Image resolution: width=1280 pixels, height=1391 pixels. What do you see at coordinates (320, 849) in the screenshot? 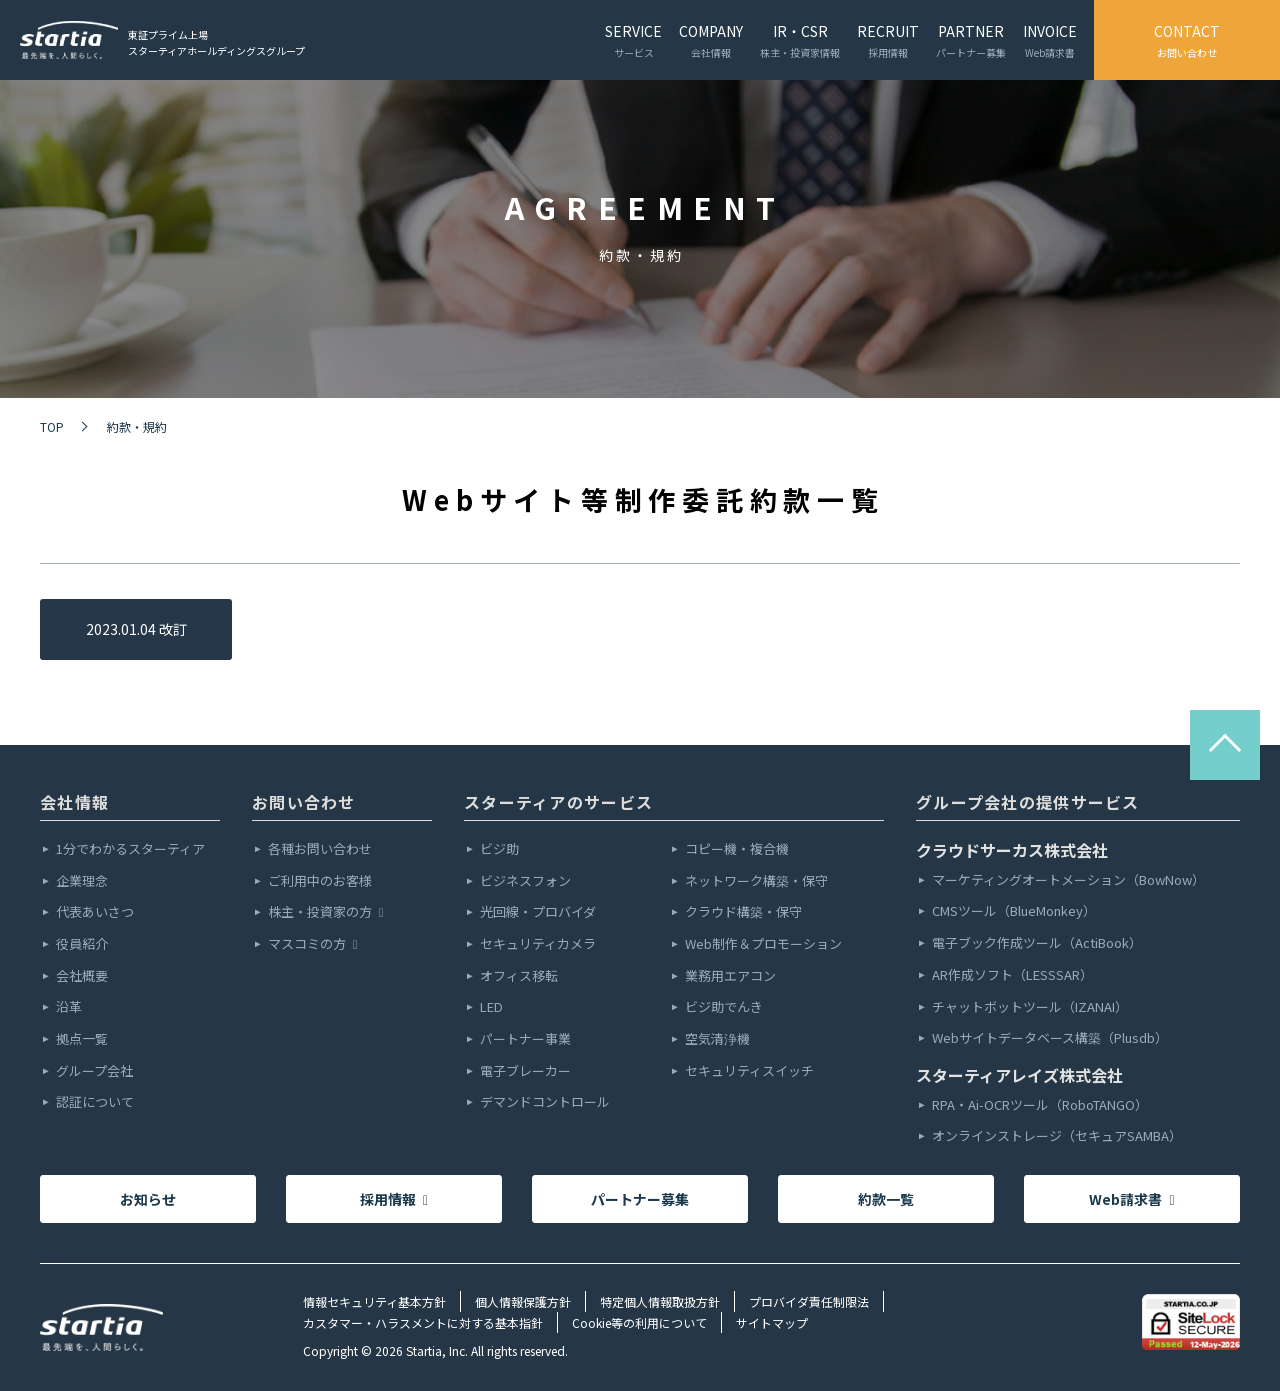
I see `各種お問い合わせ` at bounding box center [320, 849].